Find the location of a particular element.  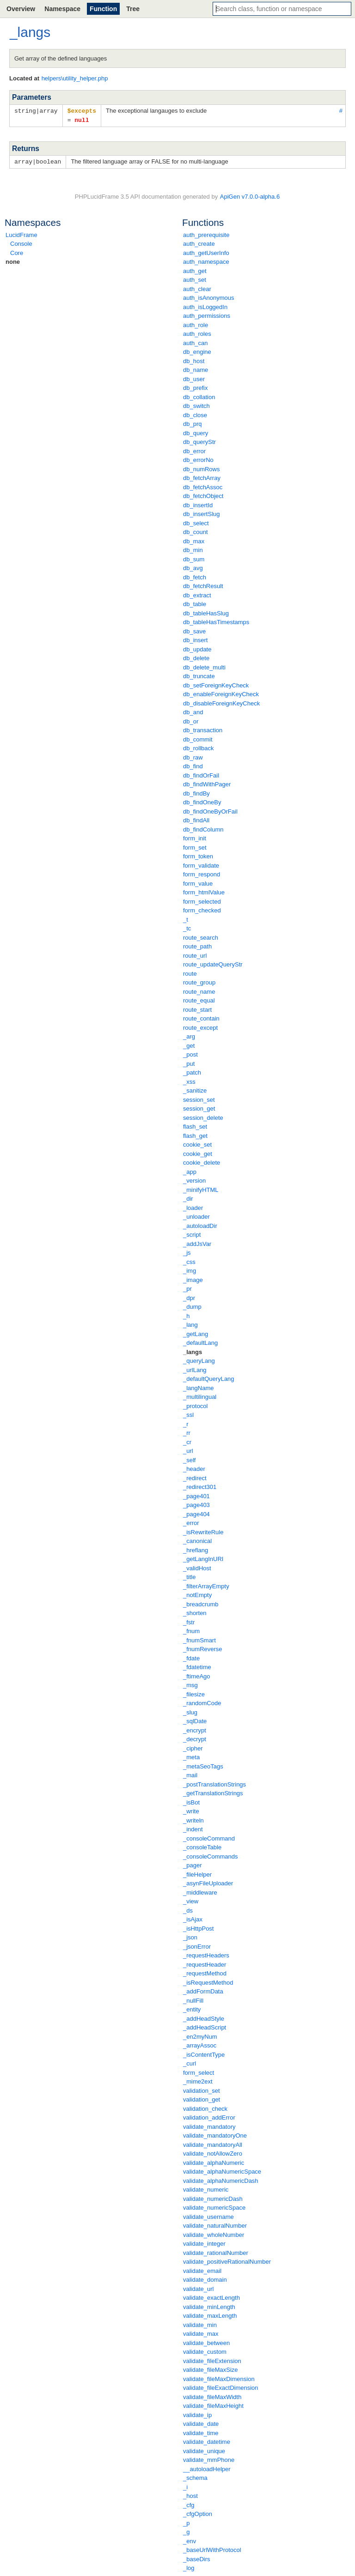

_defaultQueryLang is located at coordinates (208, 1377).